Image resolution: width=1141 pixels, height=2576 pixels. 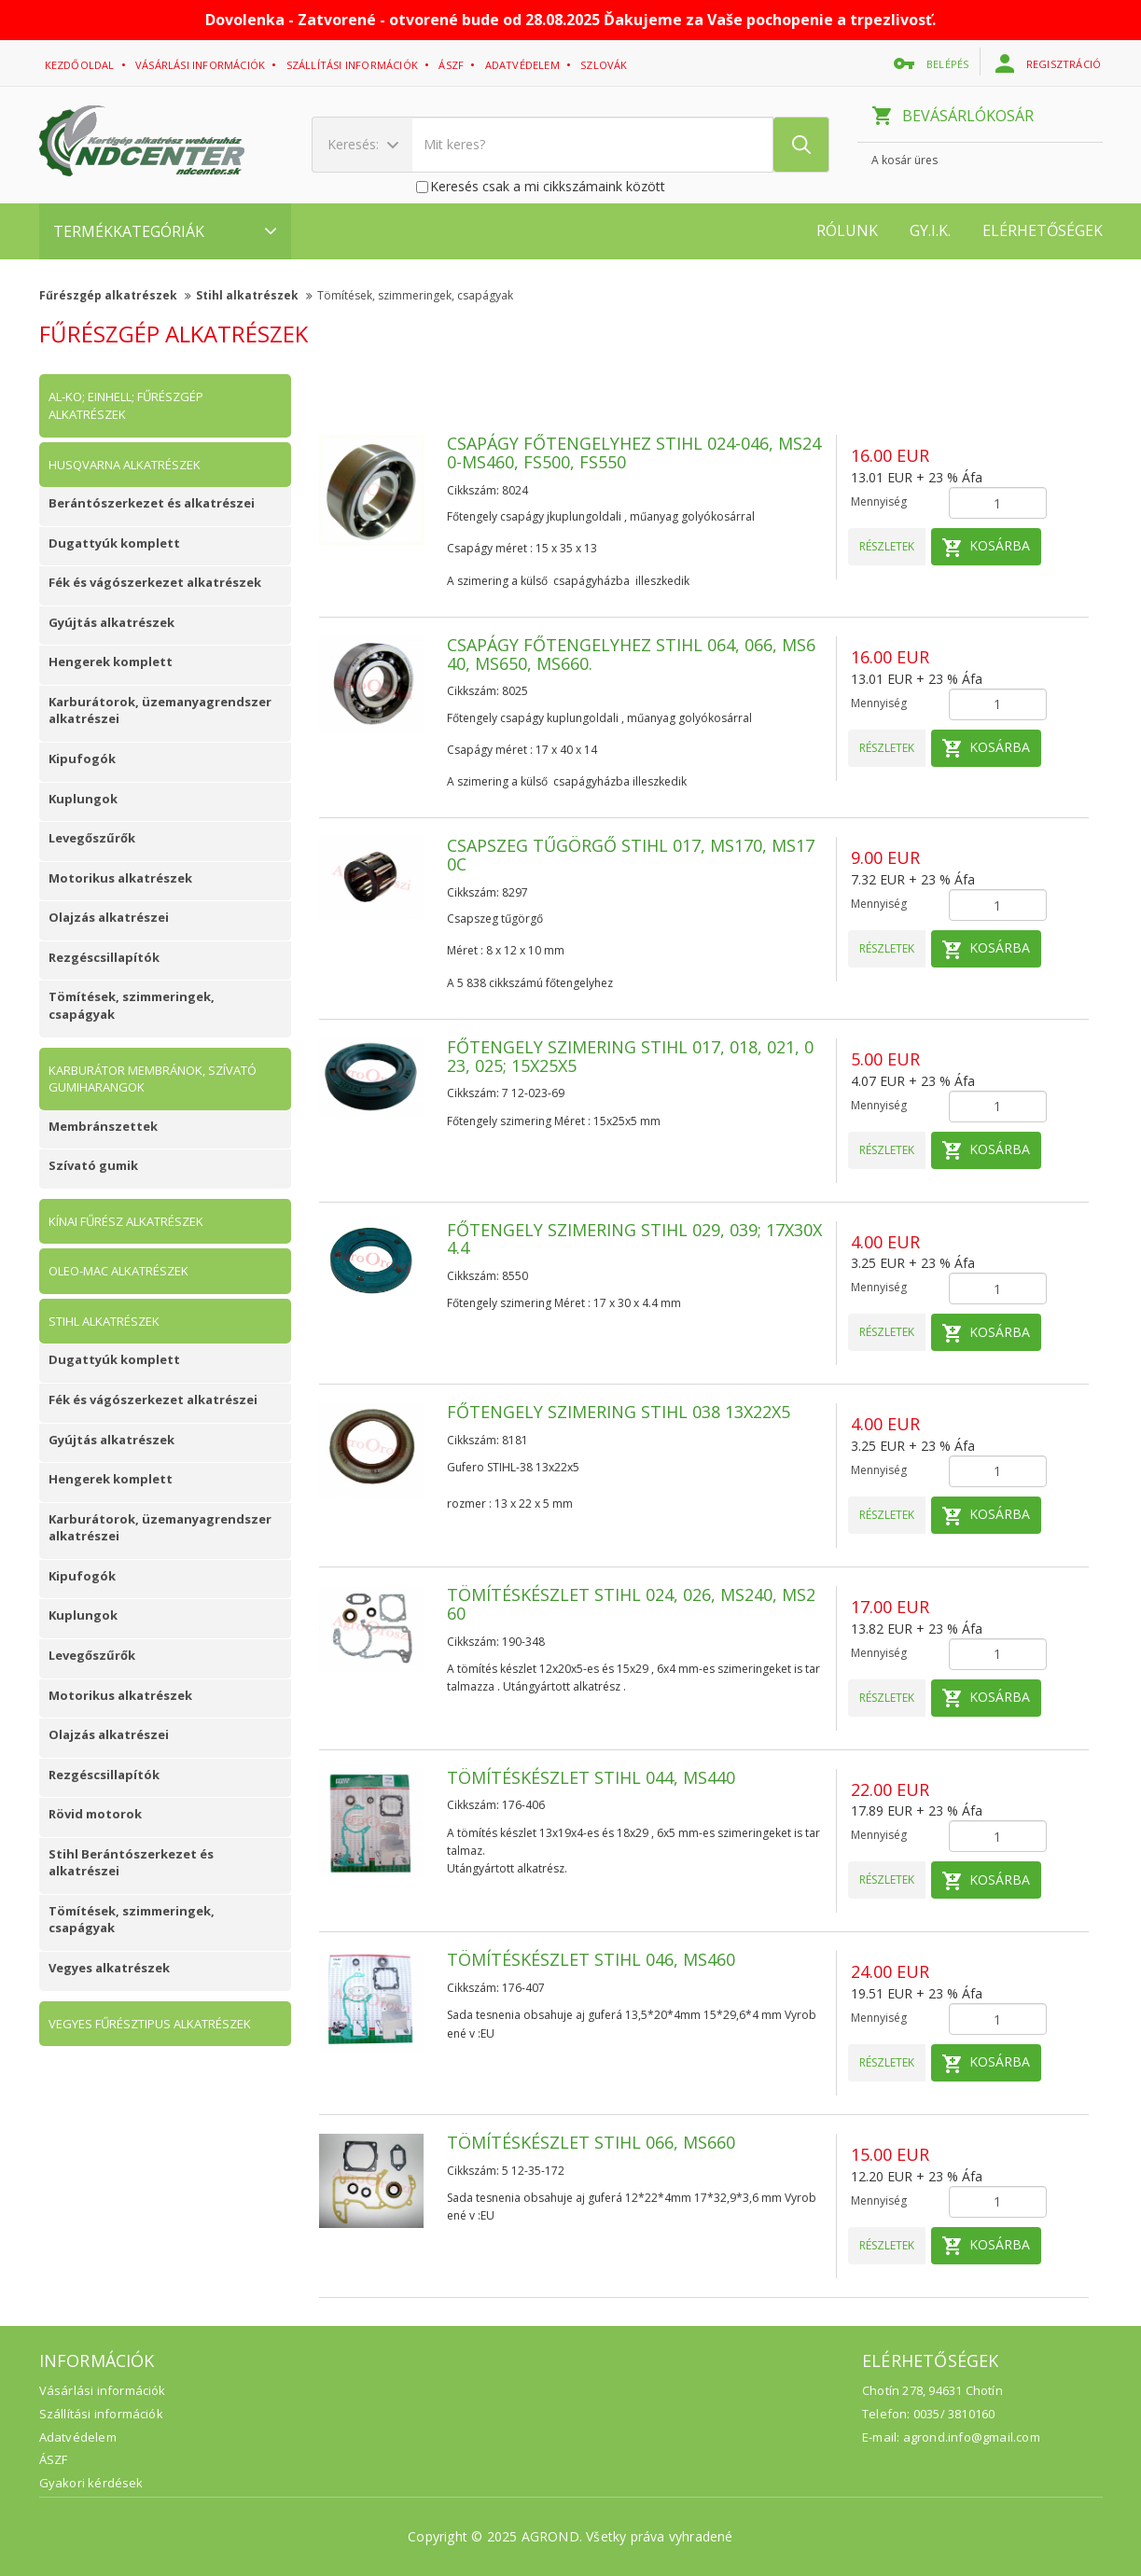 I want to click on Tömítések, szimmeringek, csapágyak, so click(x=415, y=295).